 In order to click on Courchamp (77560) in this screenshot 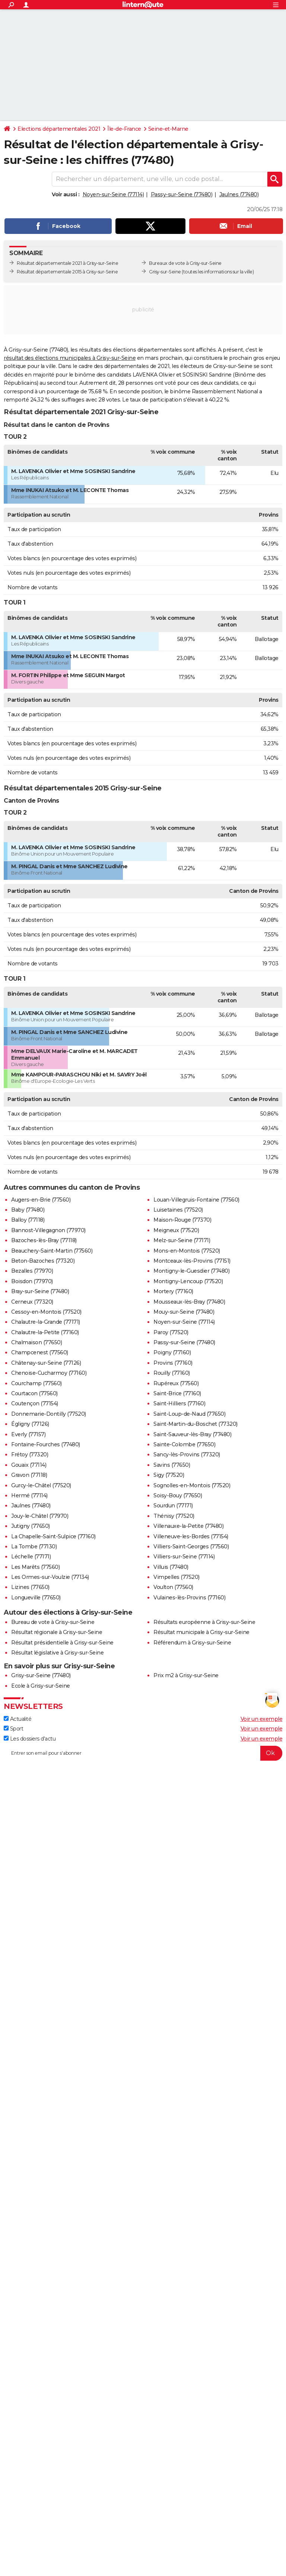, I will do `click(36, 1383)`.